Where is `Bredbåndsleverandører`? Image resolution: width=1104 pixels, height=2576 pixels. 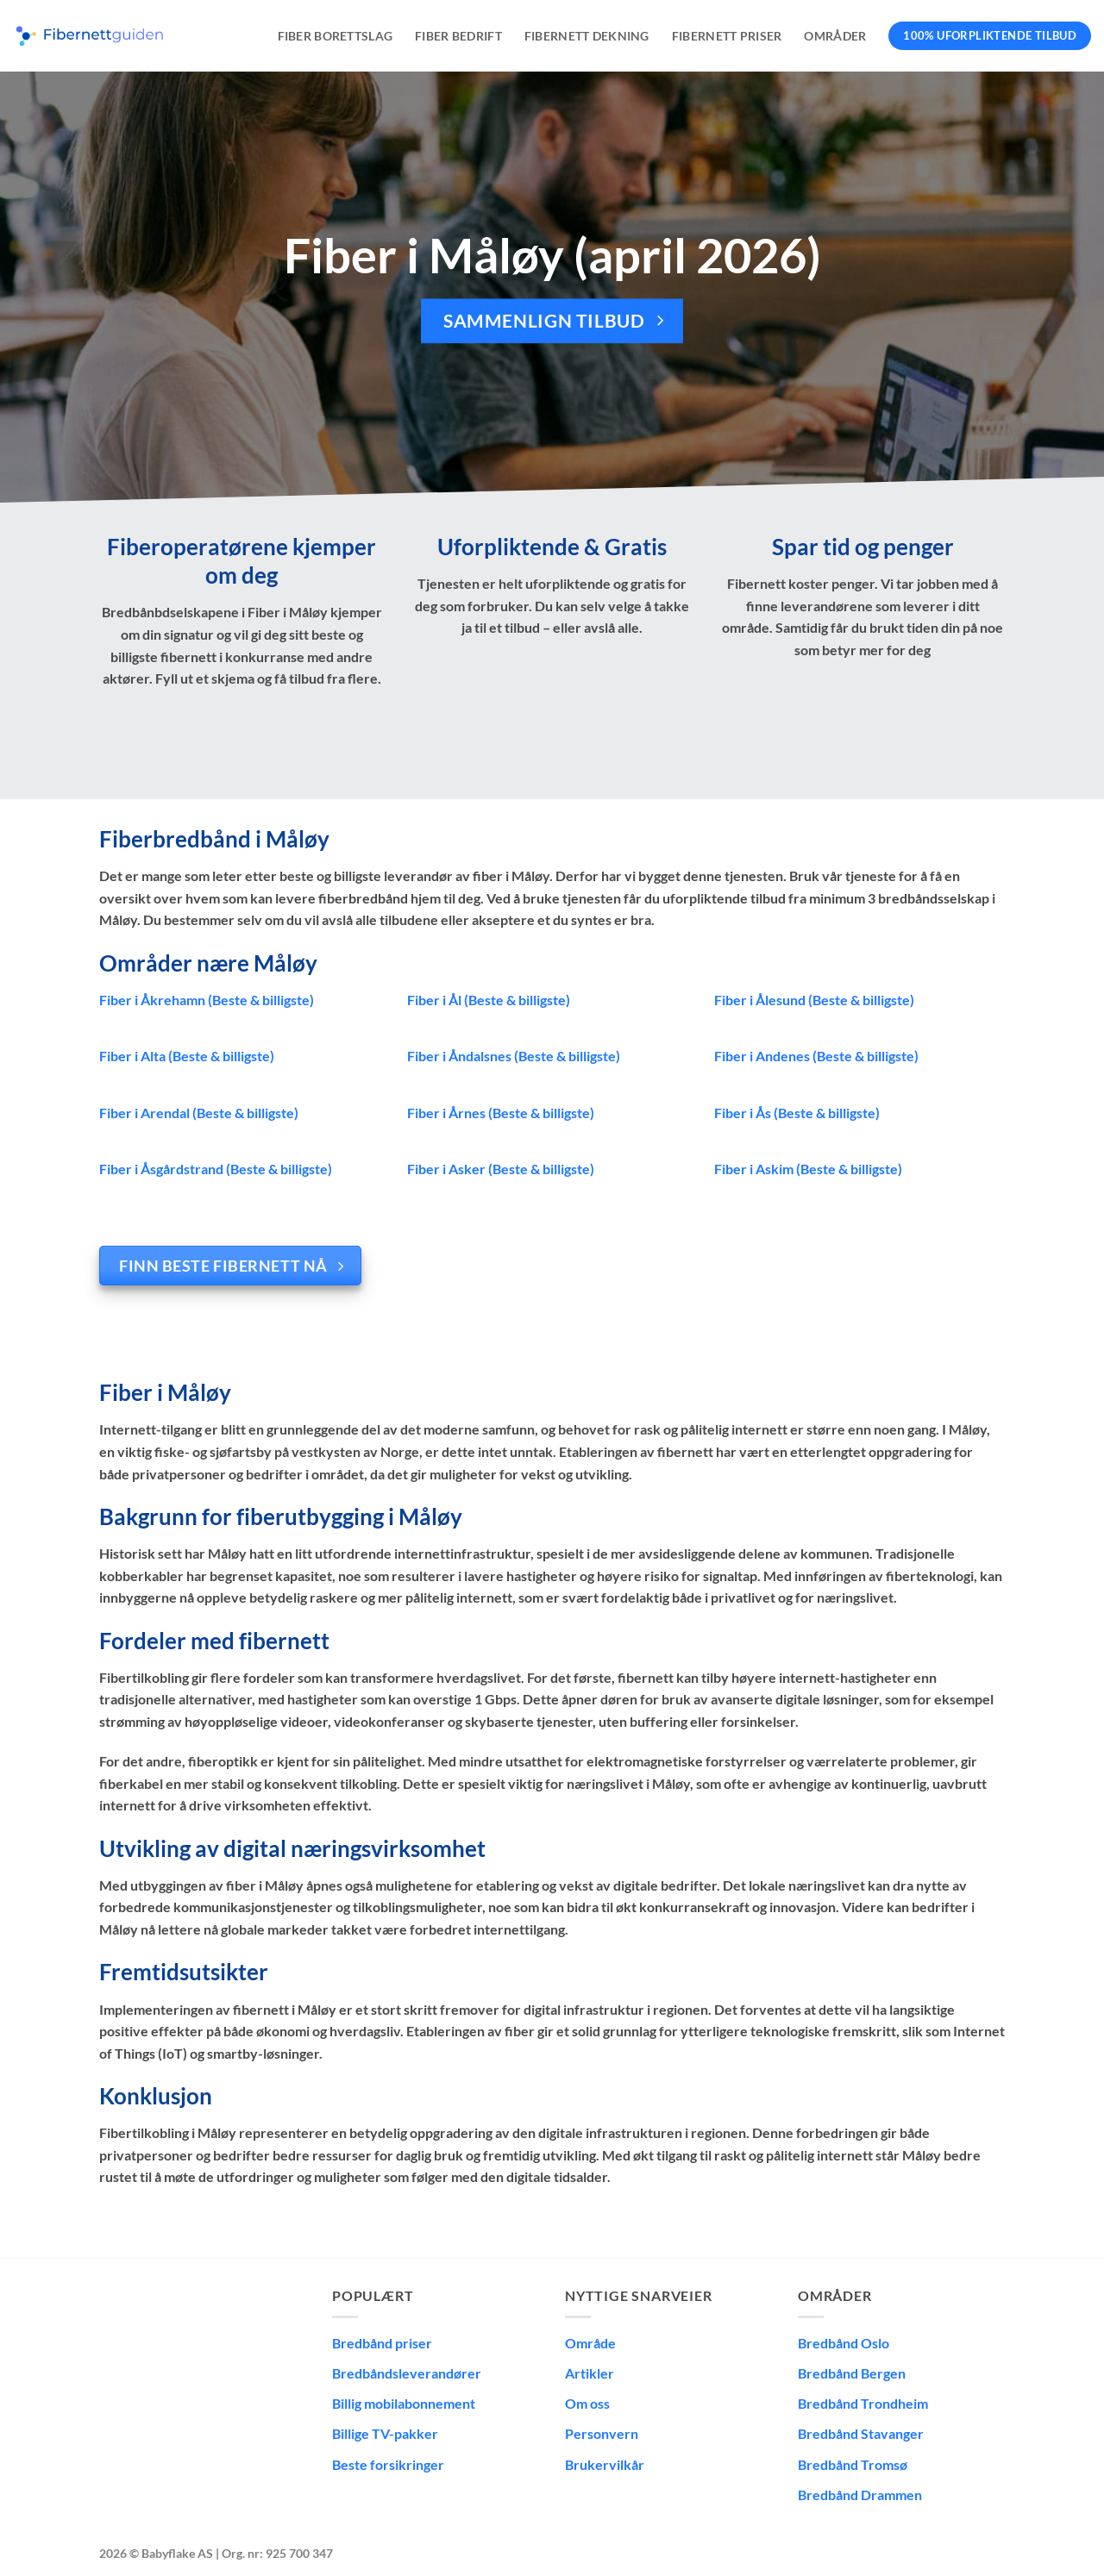
Bredbåndsleverandører is located at coordinates (406, 2373).